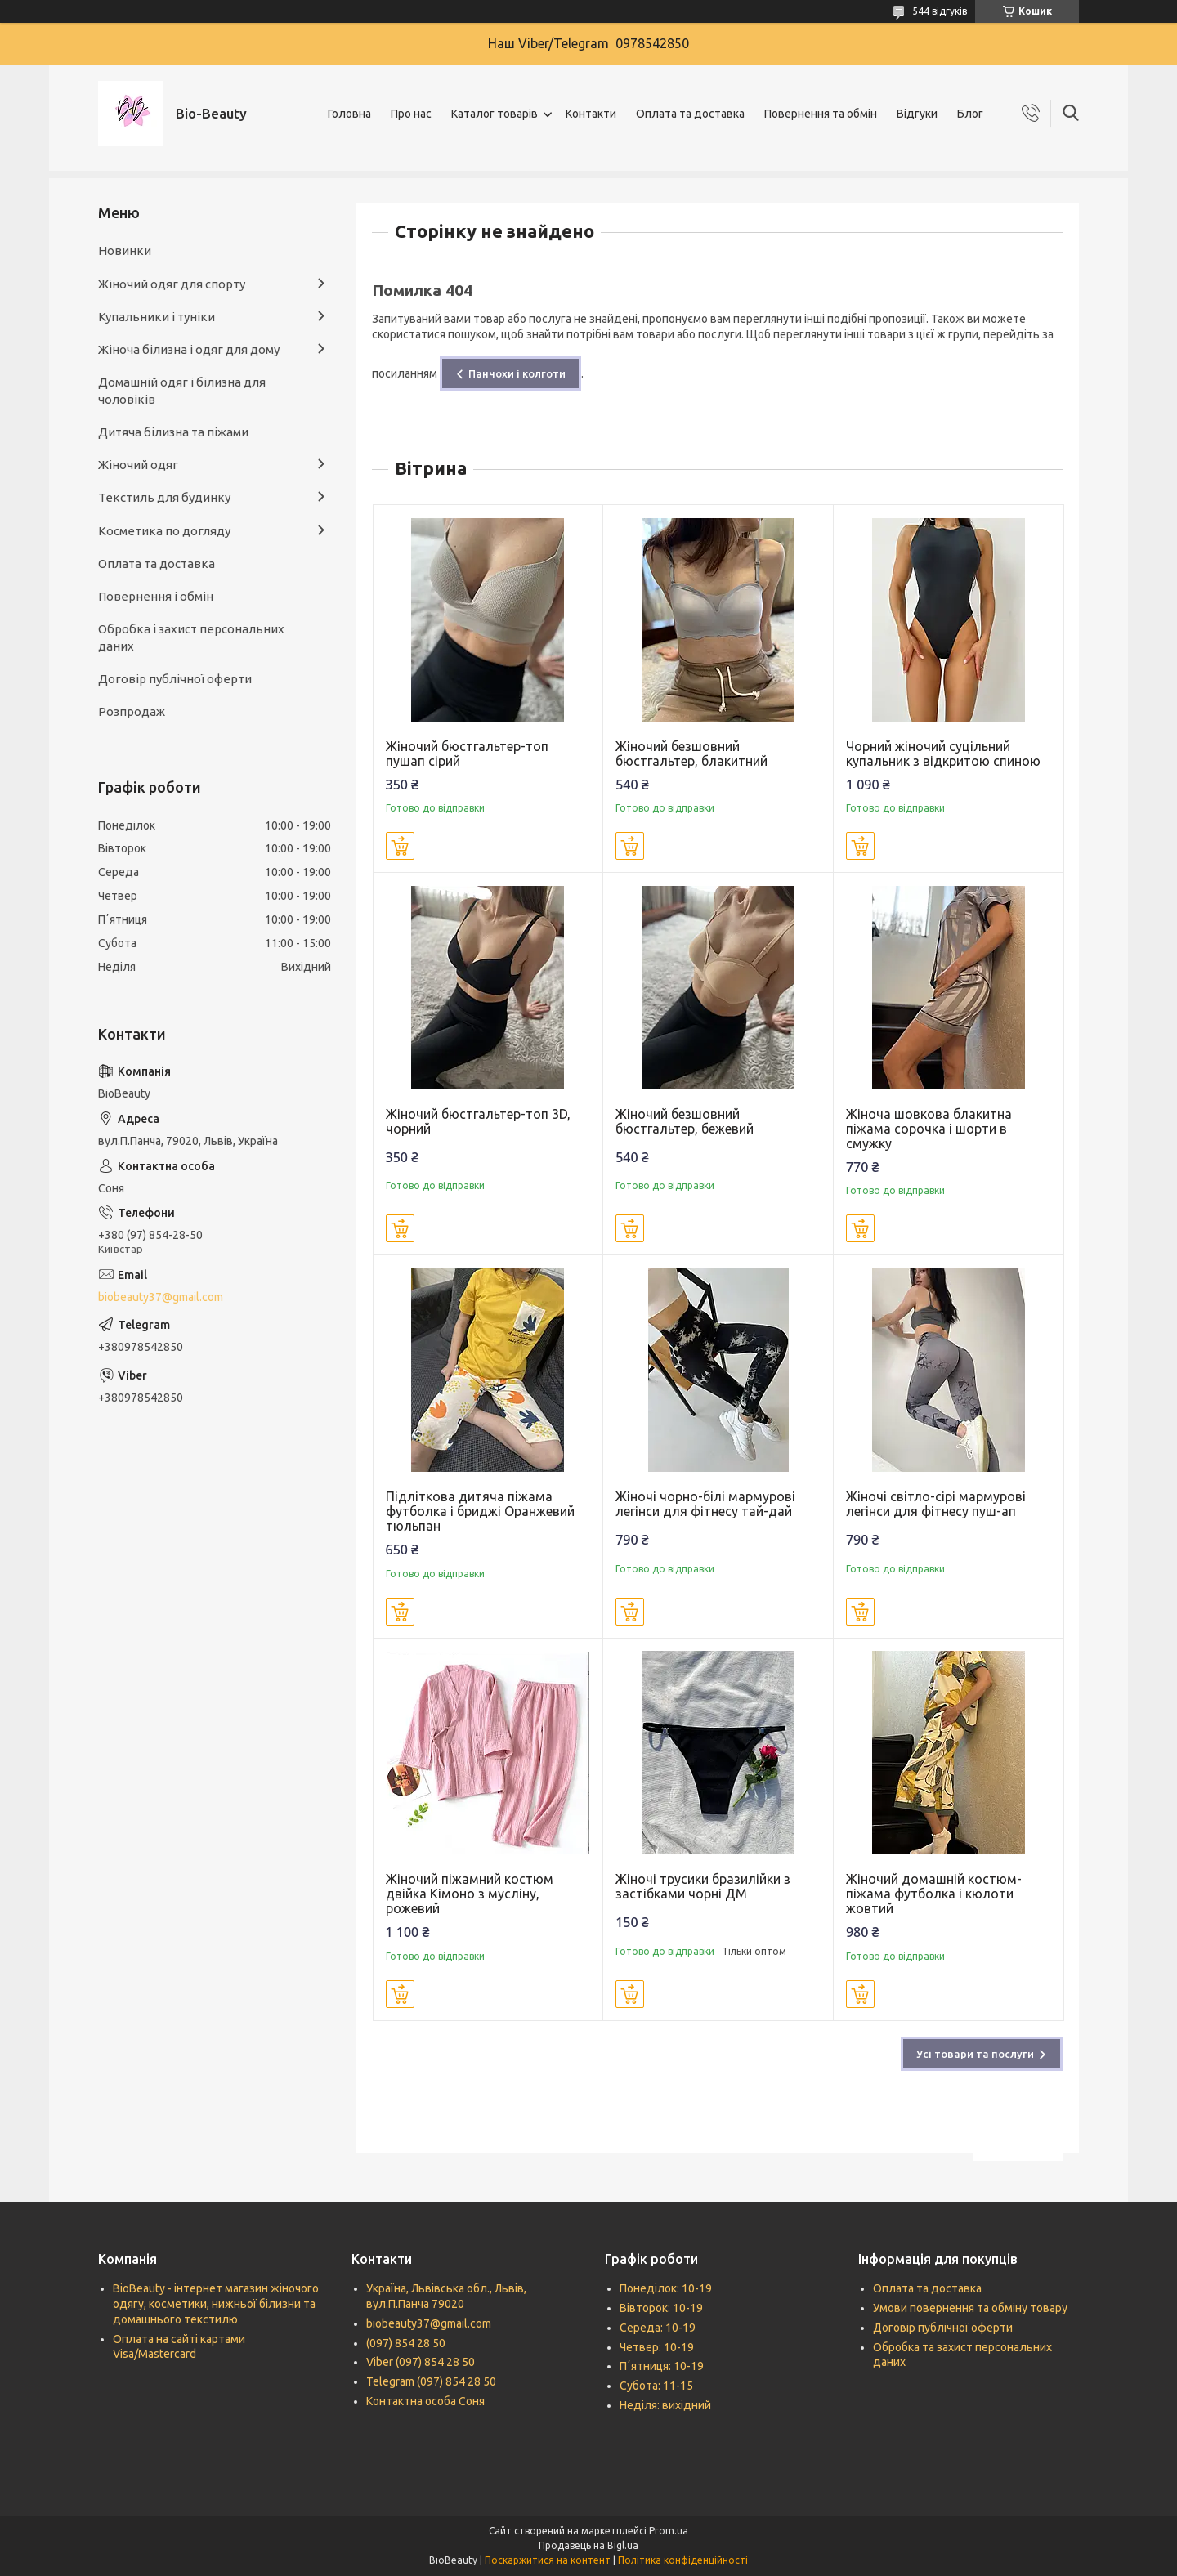 The image size is (1177, 2576). I want to click on Контактна особа Соня, so click(425, 2401).